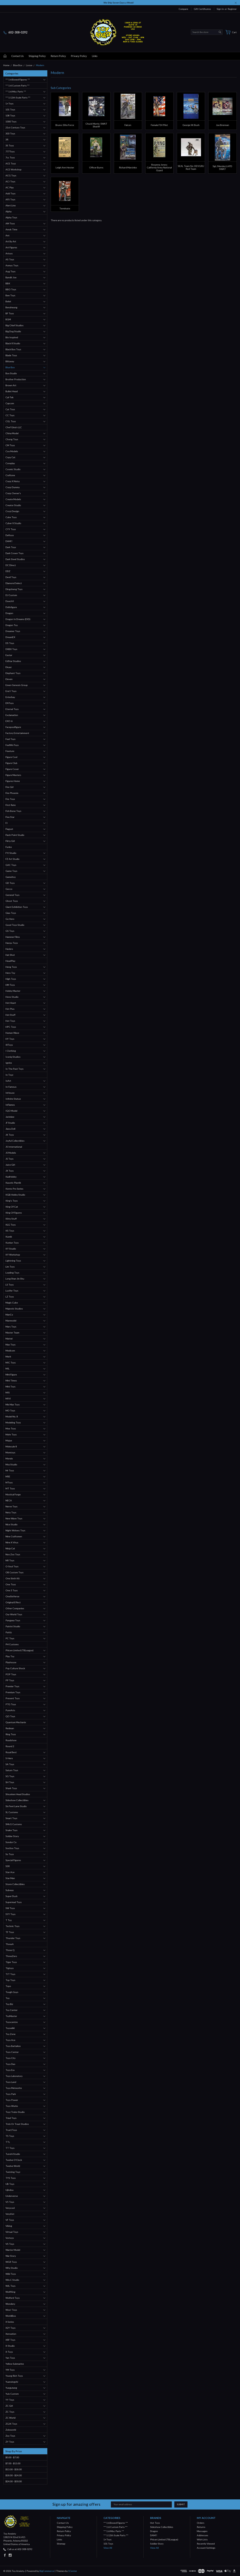  I want to click on VF Toys, so click(10, 2219).